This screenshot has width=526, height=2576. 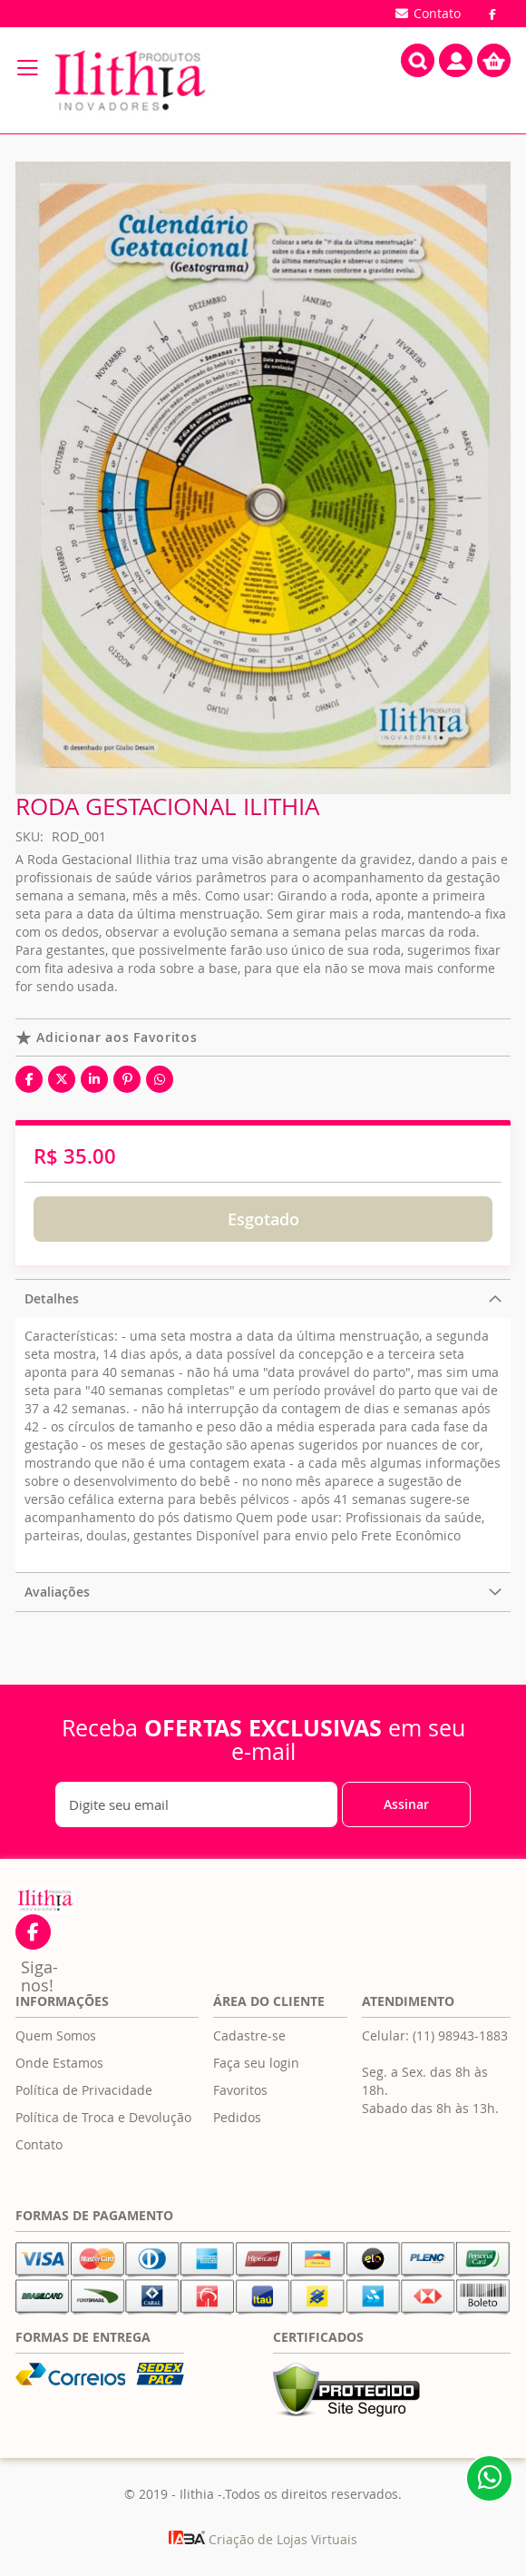 What do you see at coordinates (83, 2090) in the screenshot?
I see `Política de Privacidade` at bounding box center [83, 2090].